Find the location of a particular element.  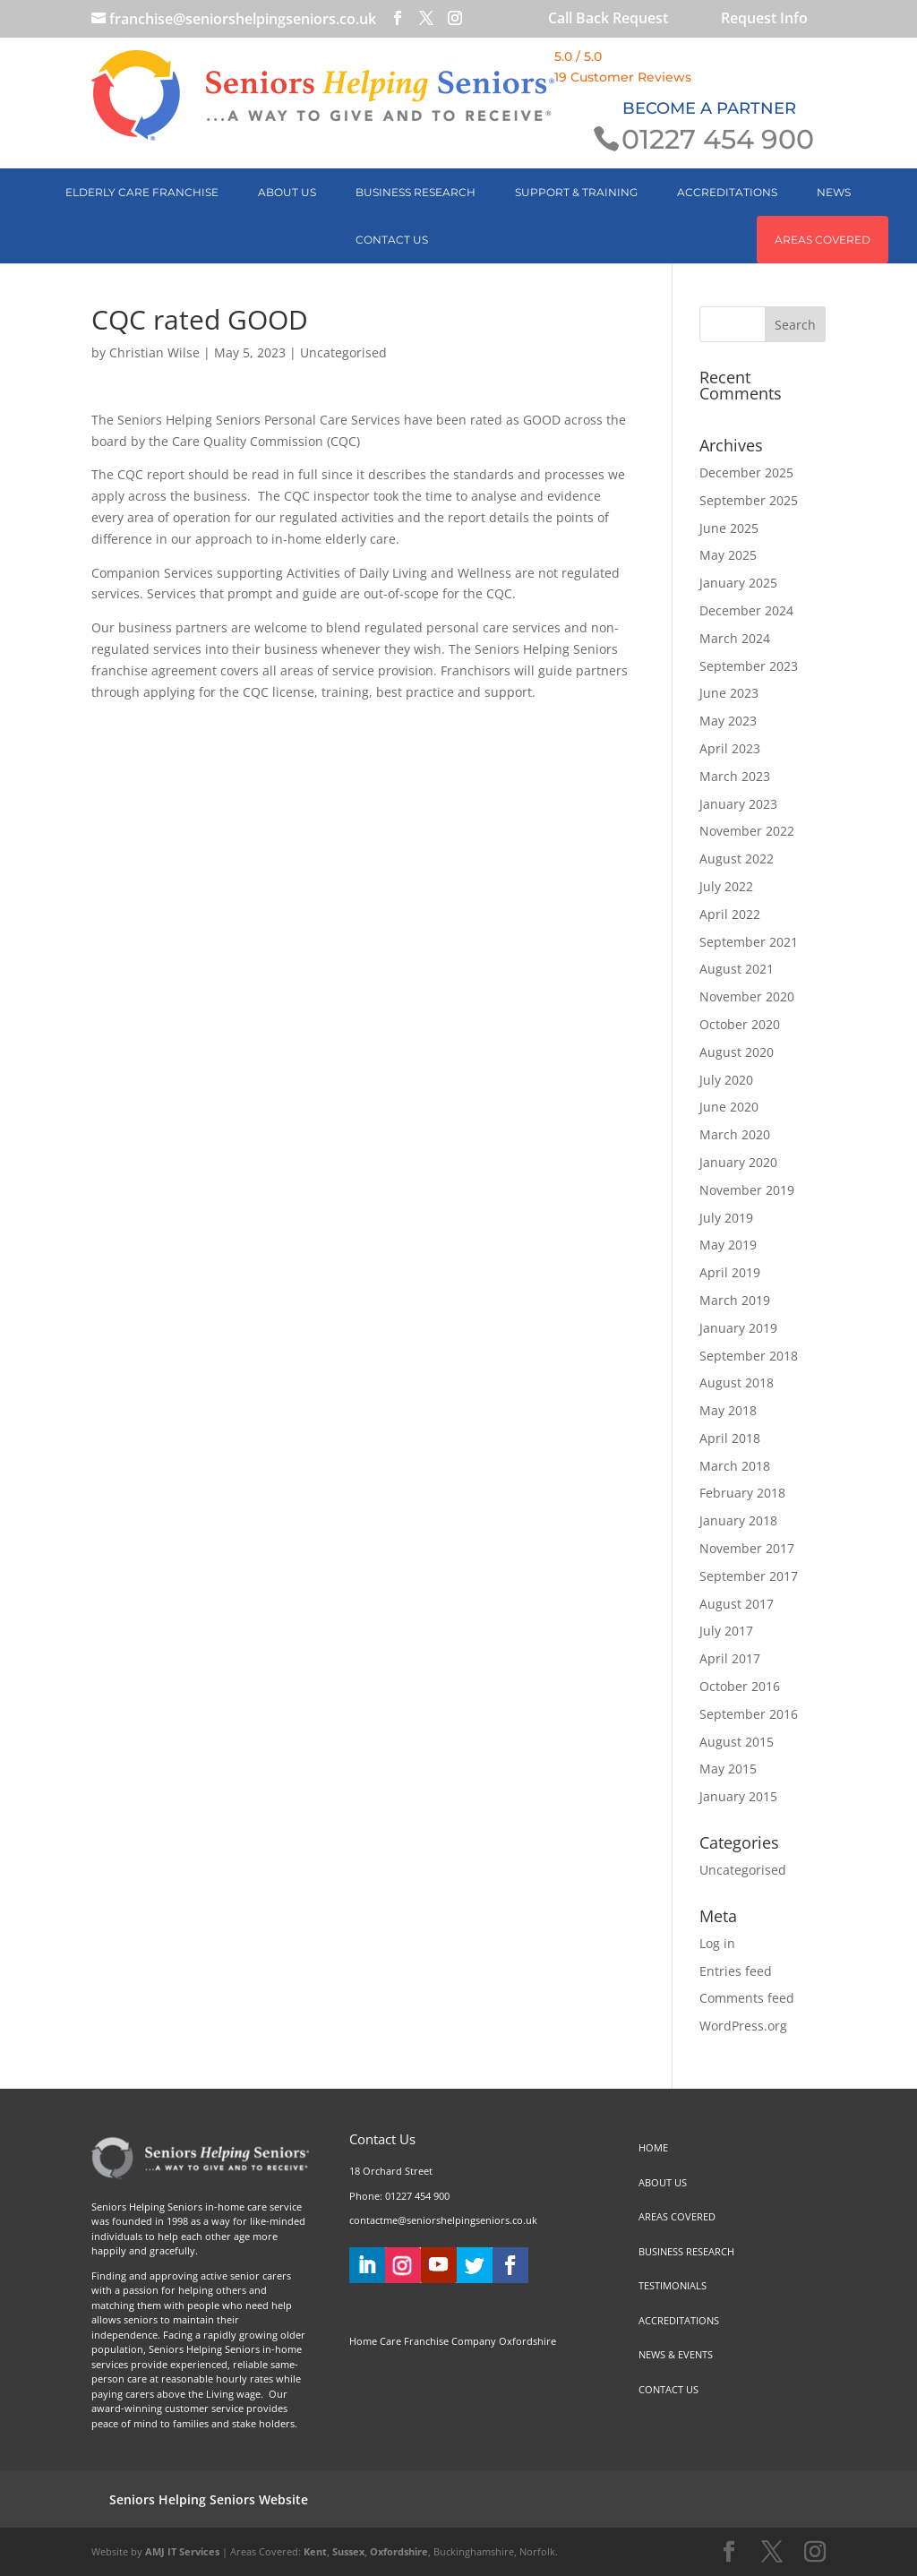

November 2022 is located at coordinates (746, 830).